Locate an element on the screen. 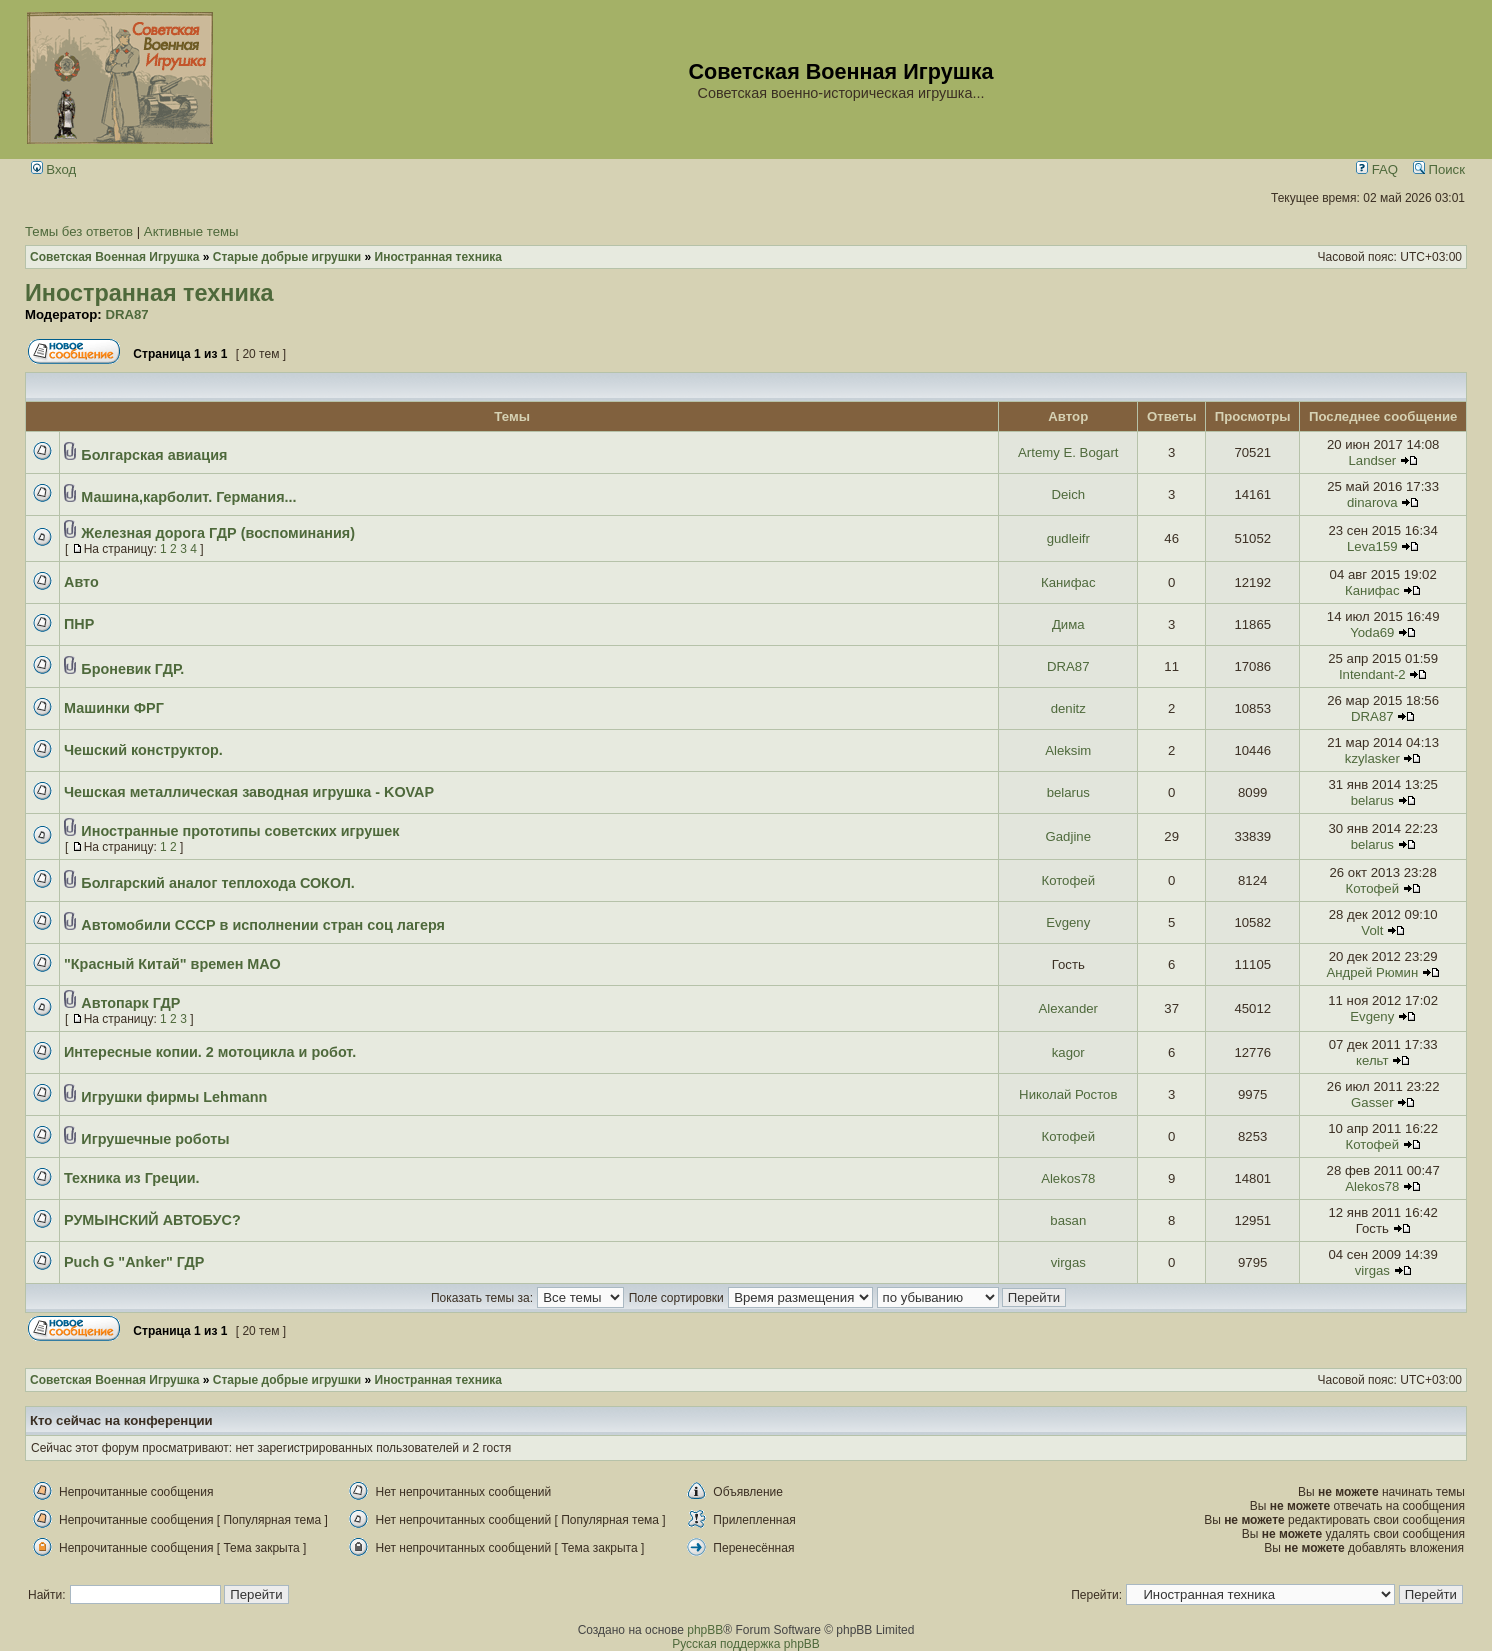 Image resolution: width=1492 pixels, height=1651 pixels. Landser is located at coordinates (1372, 460).